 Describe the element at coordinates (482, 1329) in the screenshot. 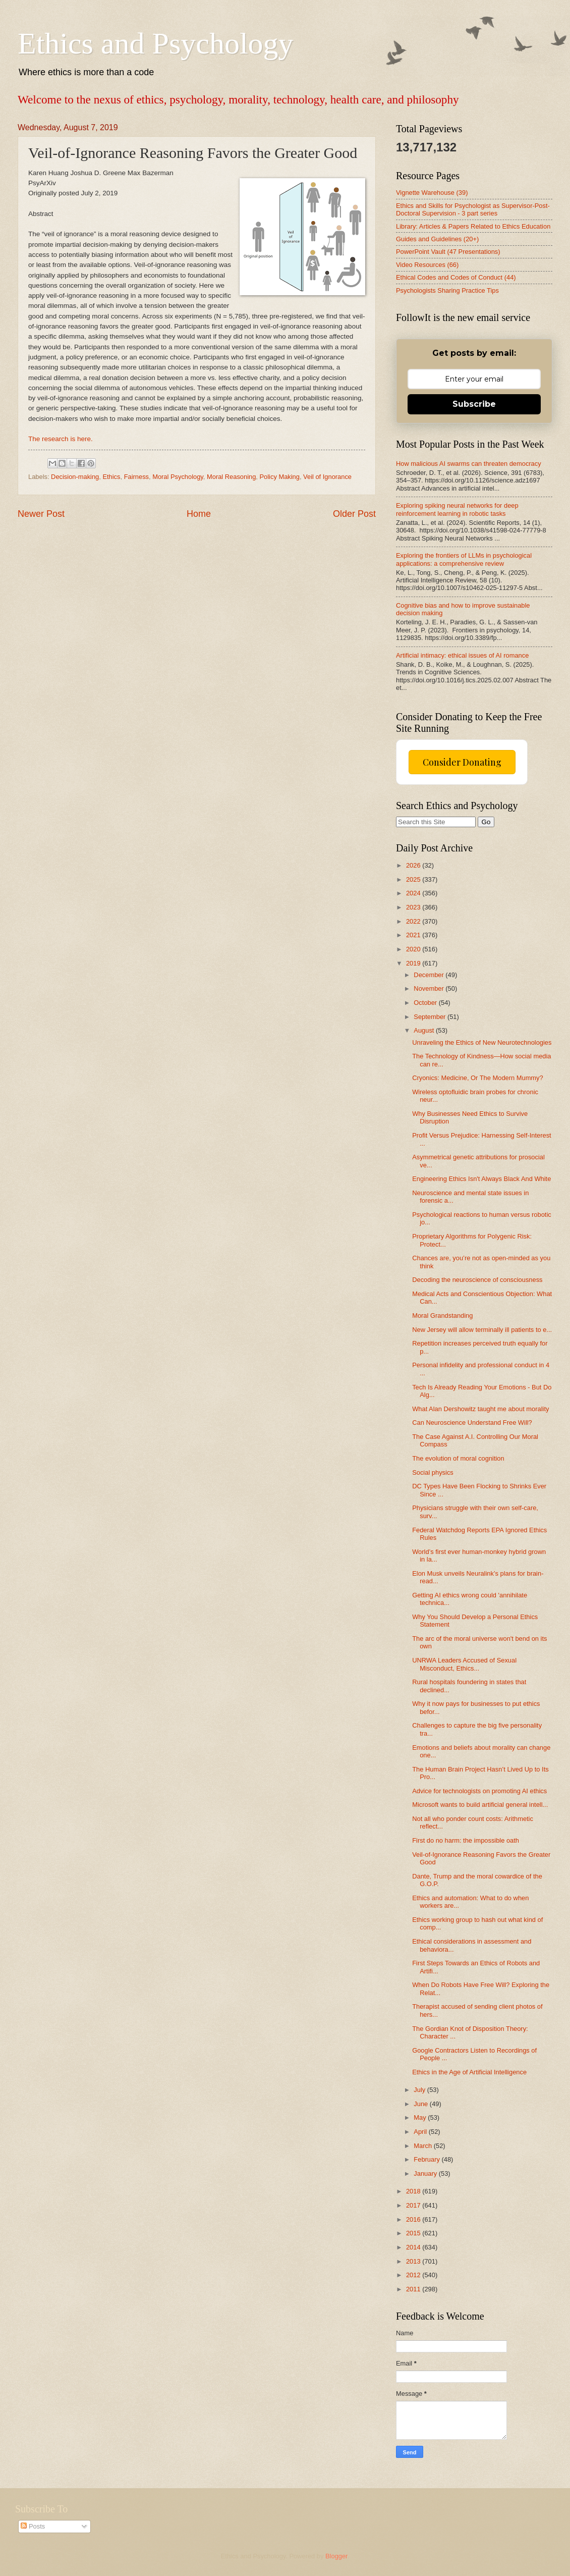

I see `New Jersey will allow terminally ill patients to e...` at that location.